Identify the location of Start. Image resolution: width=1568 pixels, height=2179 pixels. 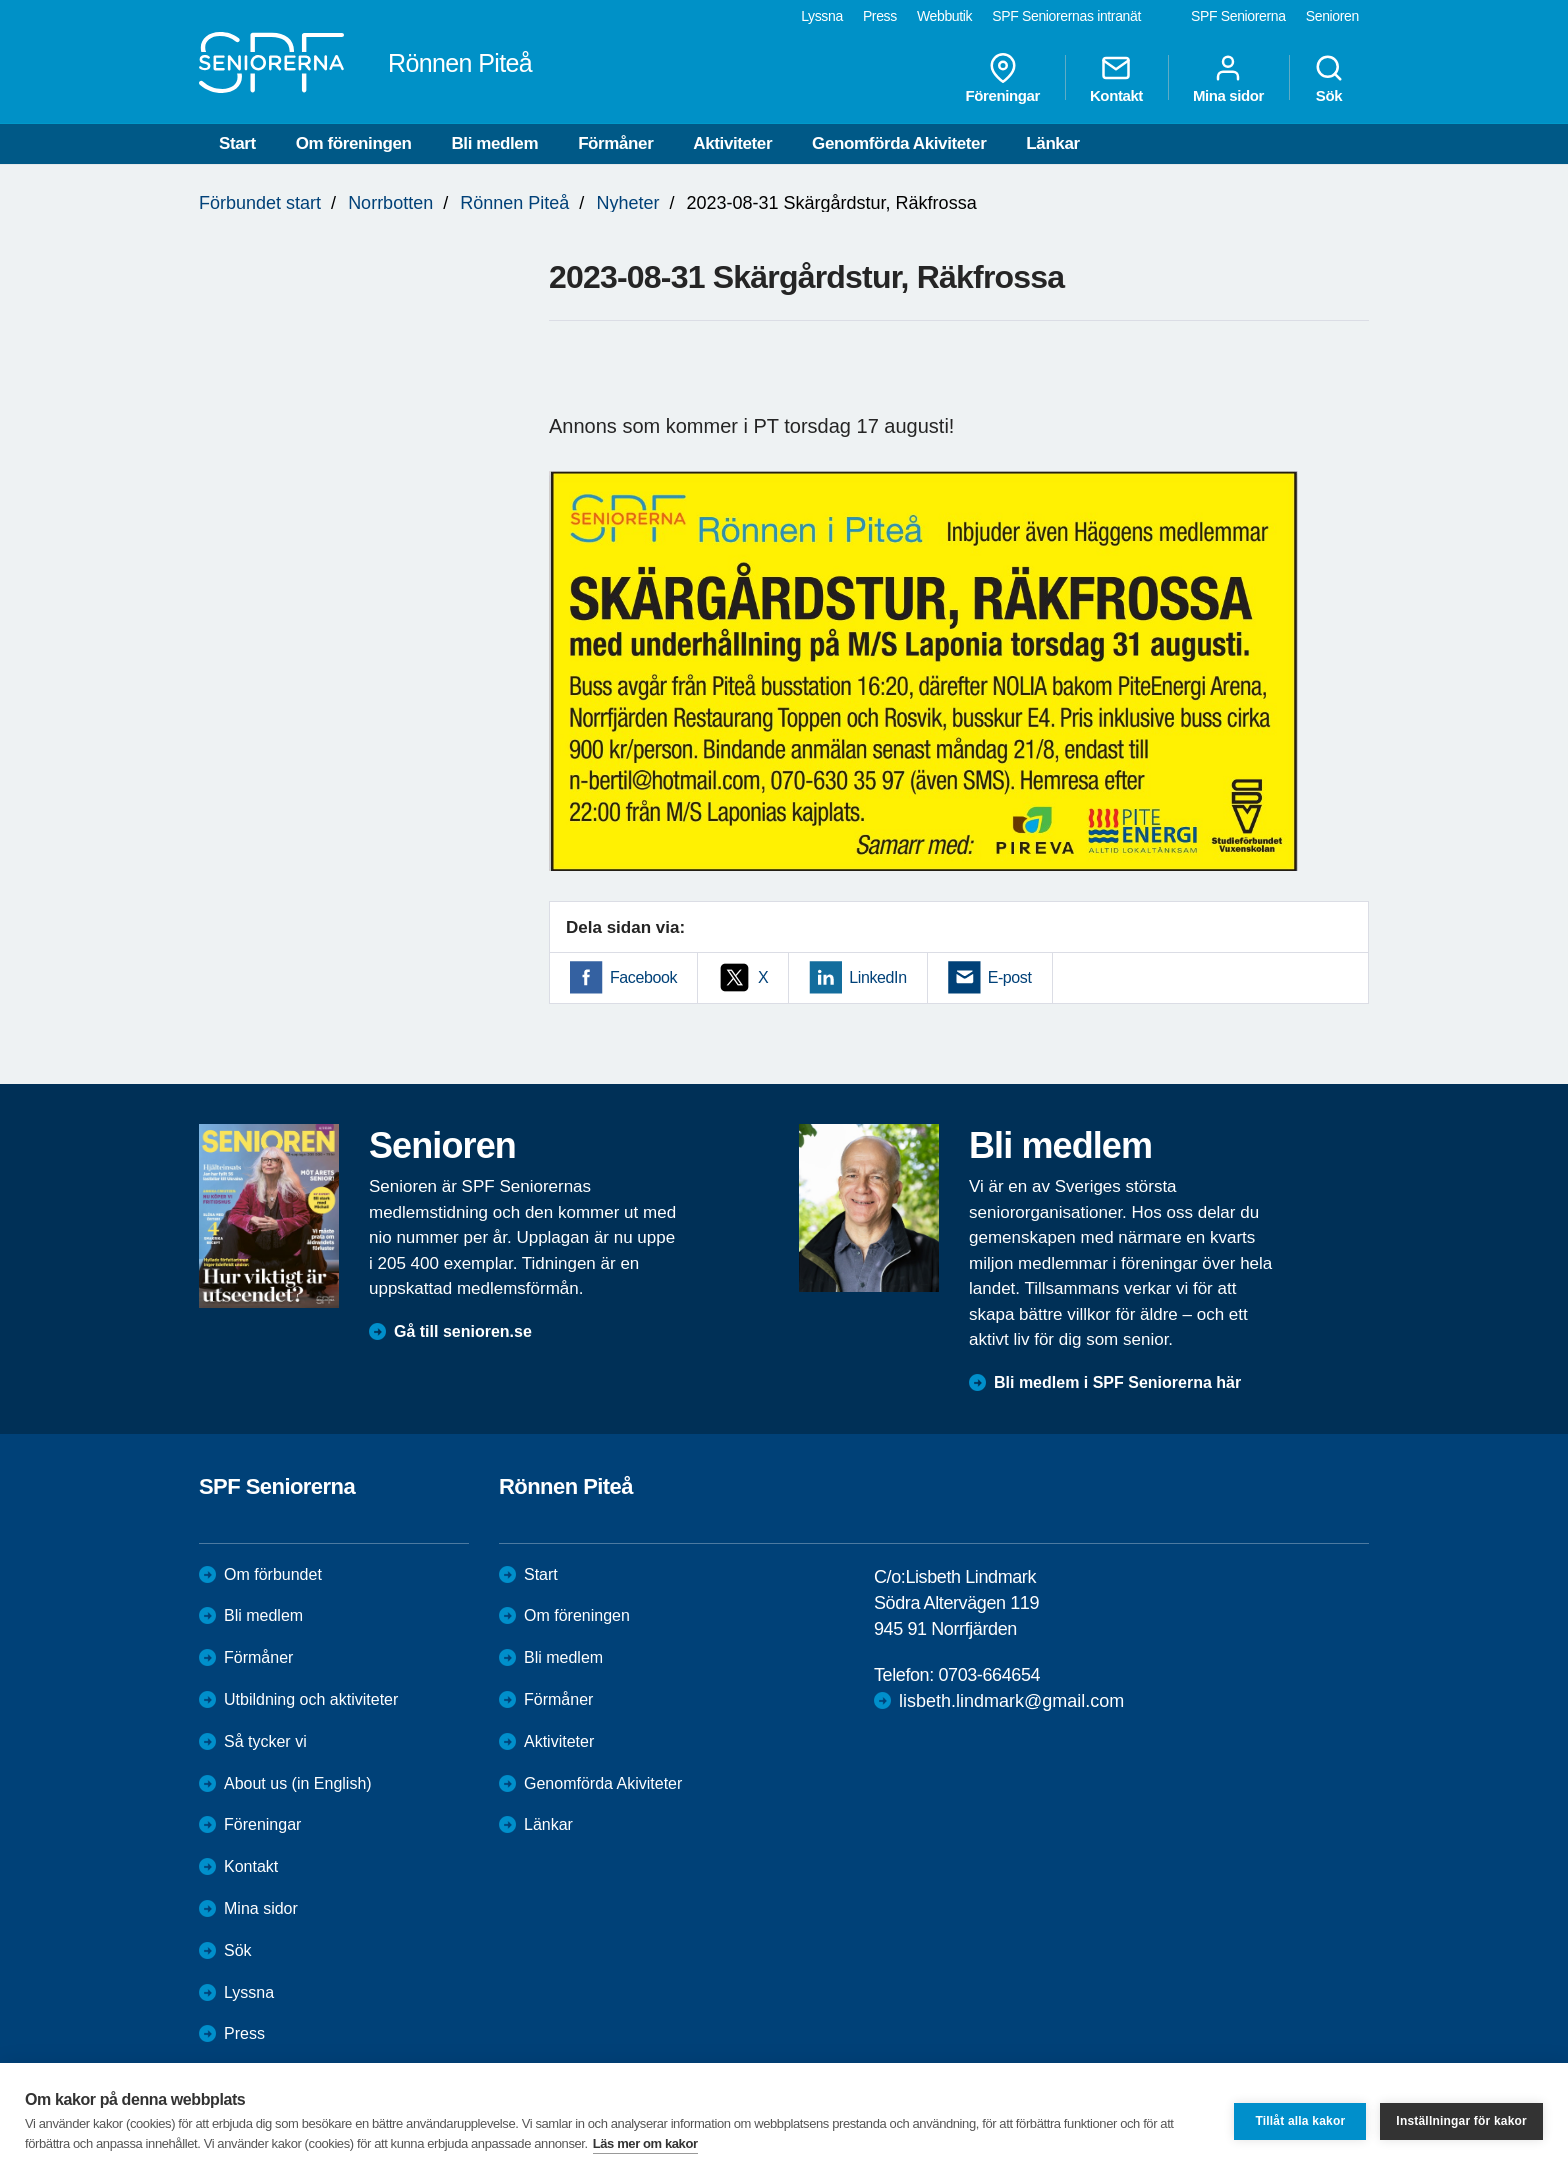
(237, 143).